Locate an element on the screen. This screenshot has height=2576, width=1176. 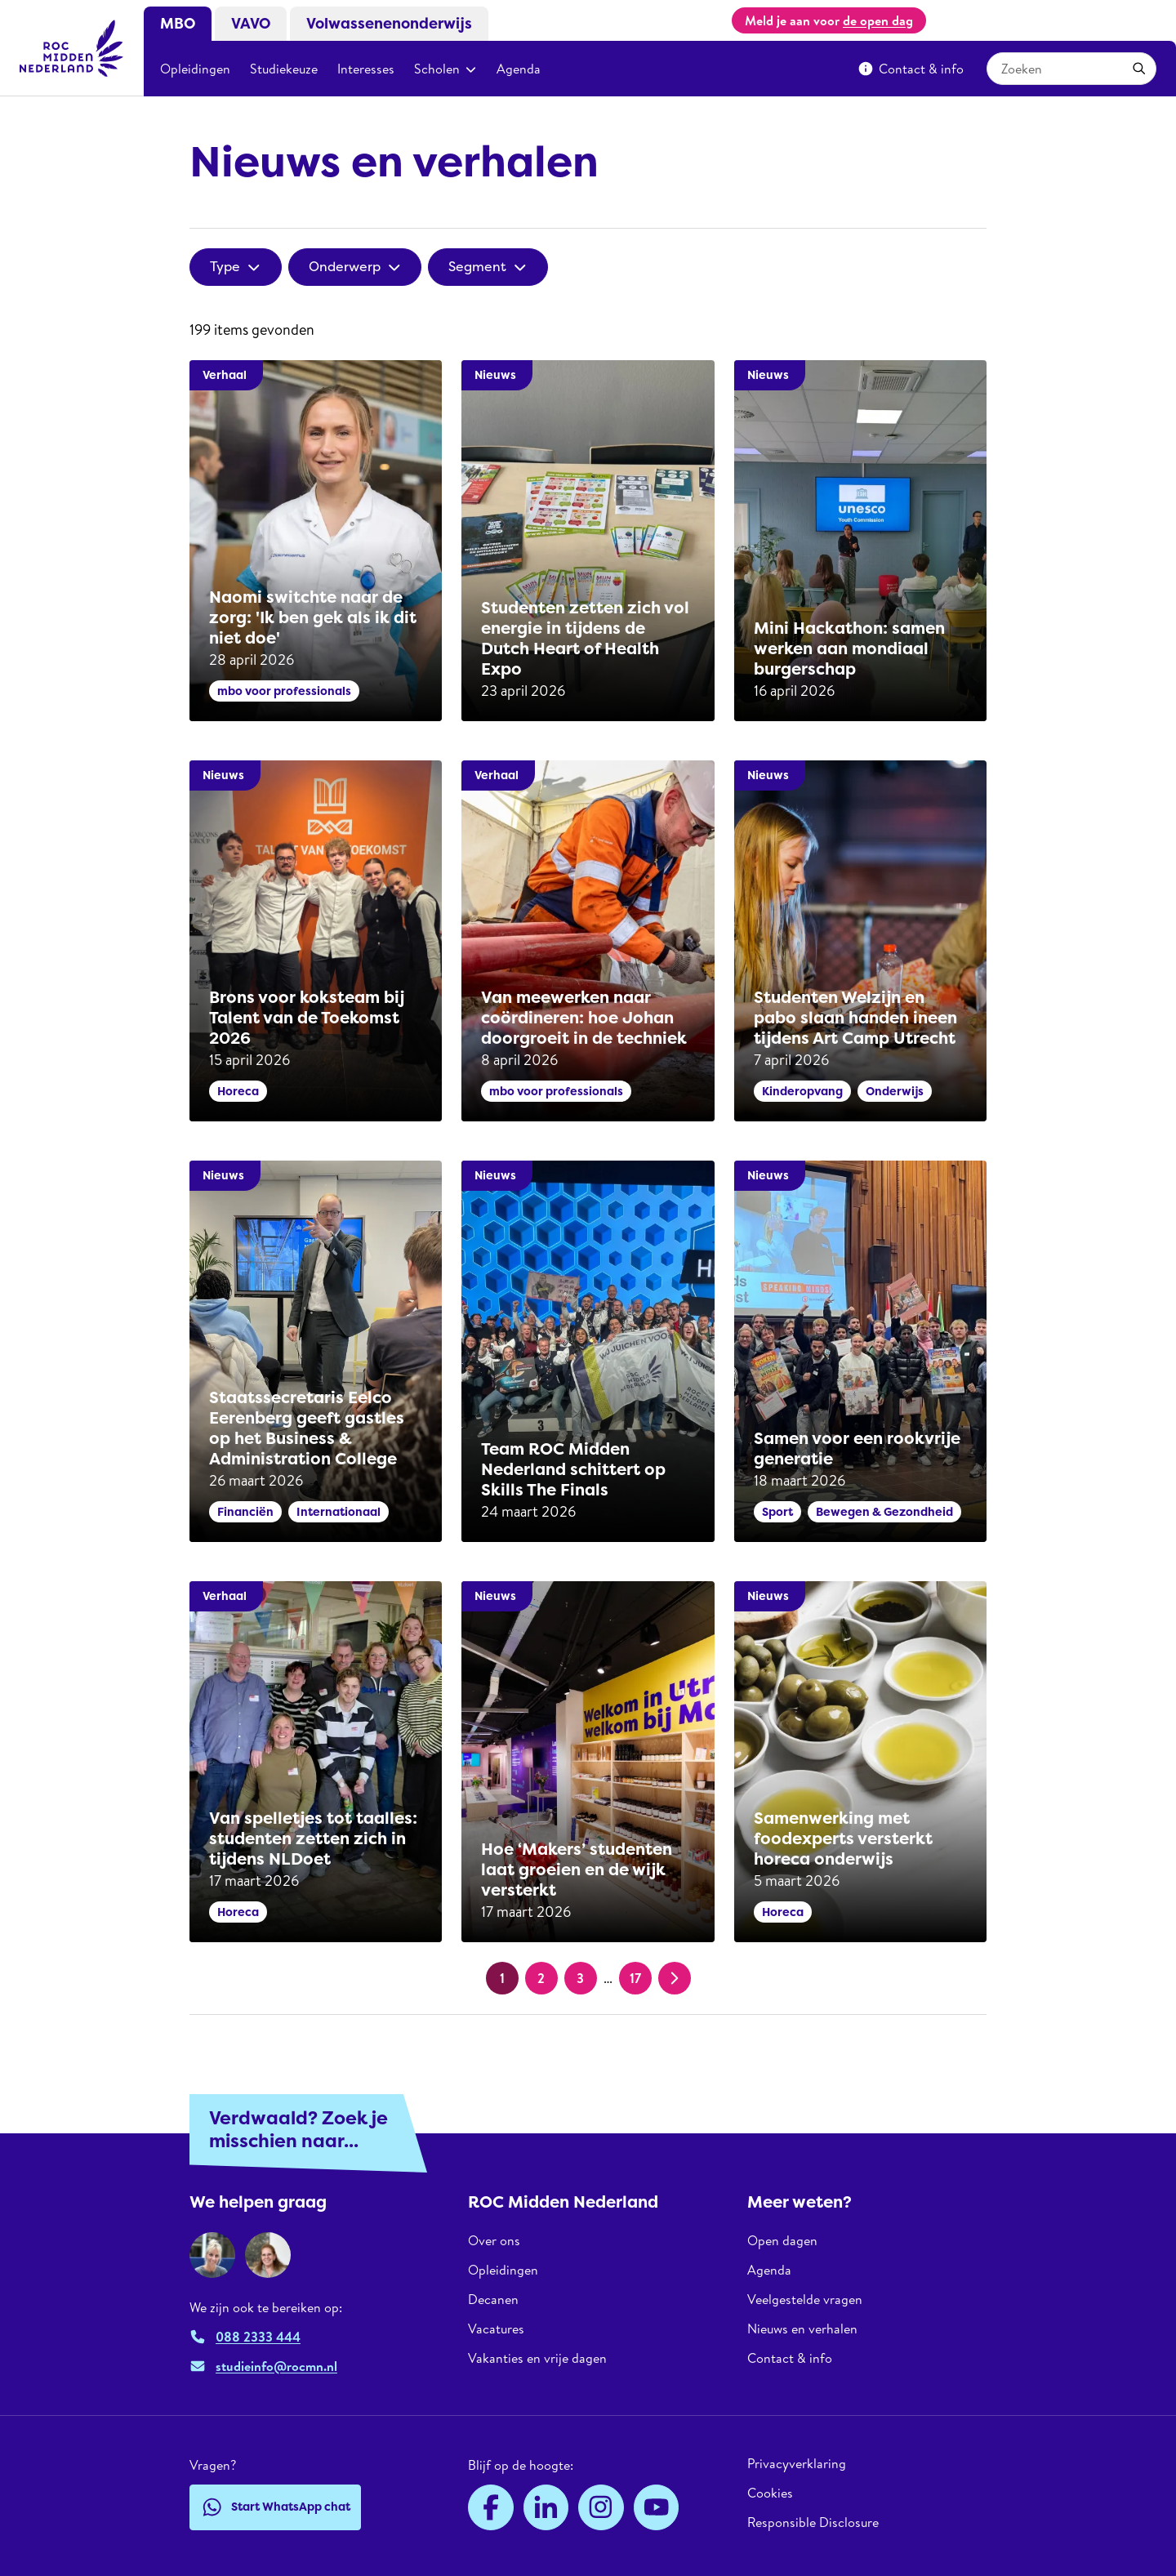
Privacyverklaring is located at coordinates (796, 2463).